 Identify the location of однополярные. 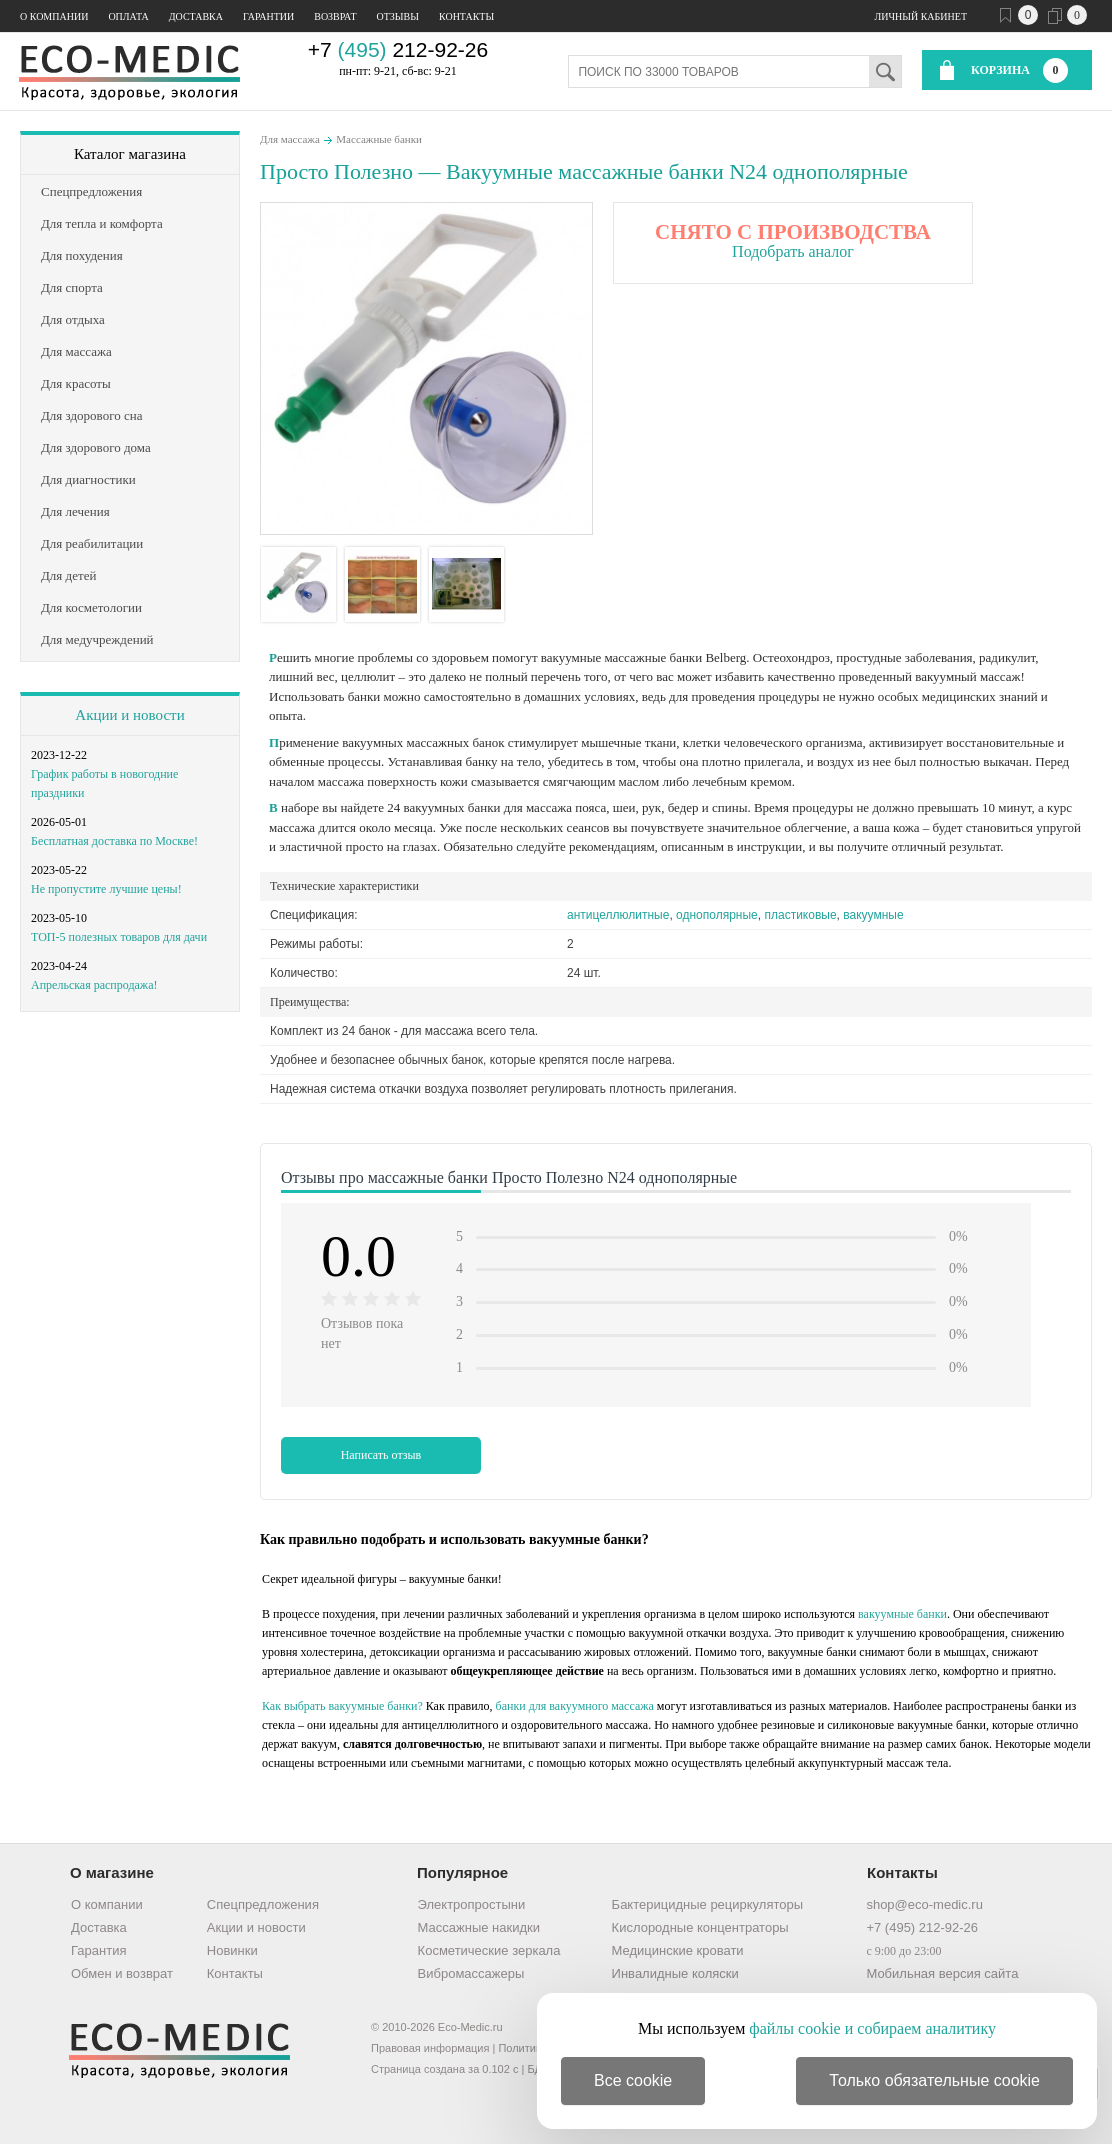
(717, 915).